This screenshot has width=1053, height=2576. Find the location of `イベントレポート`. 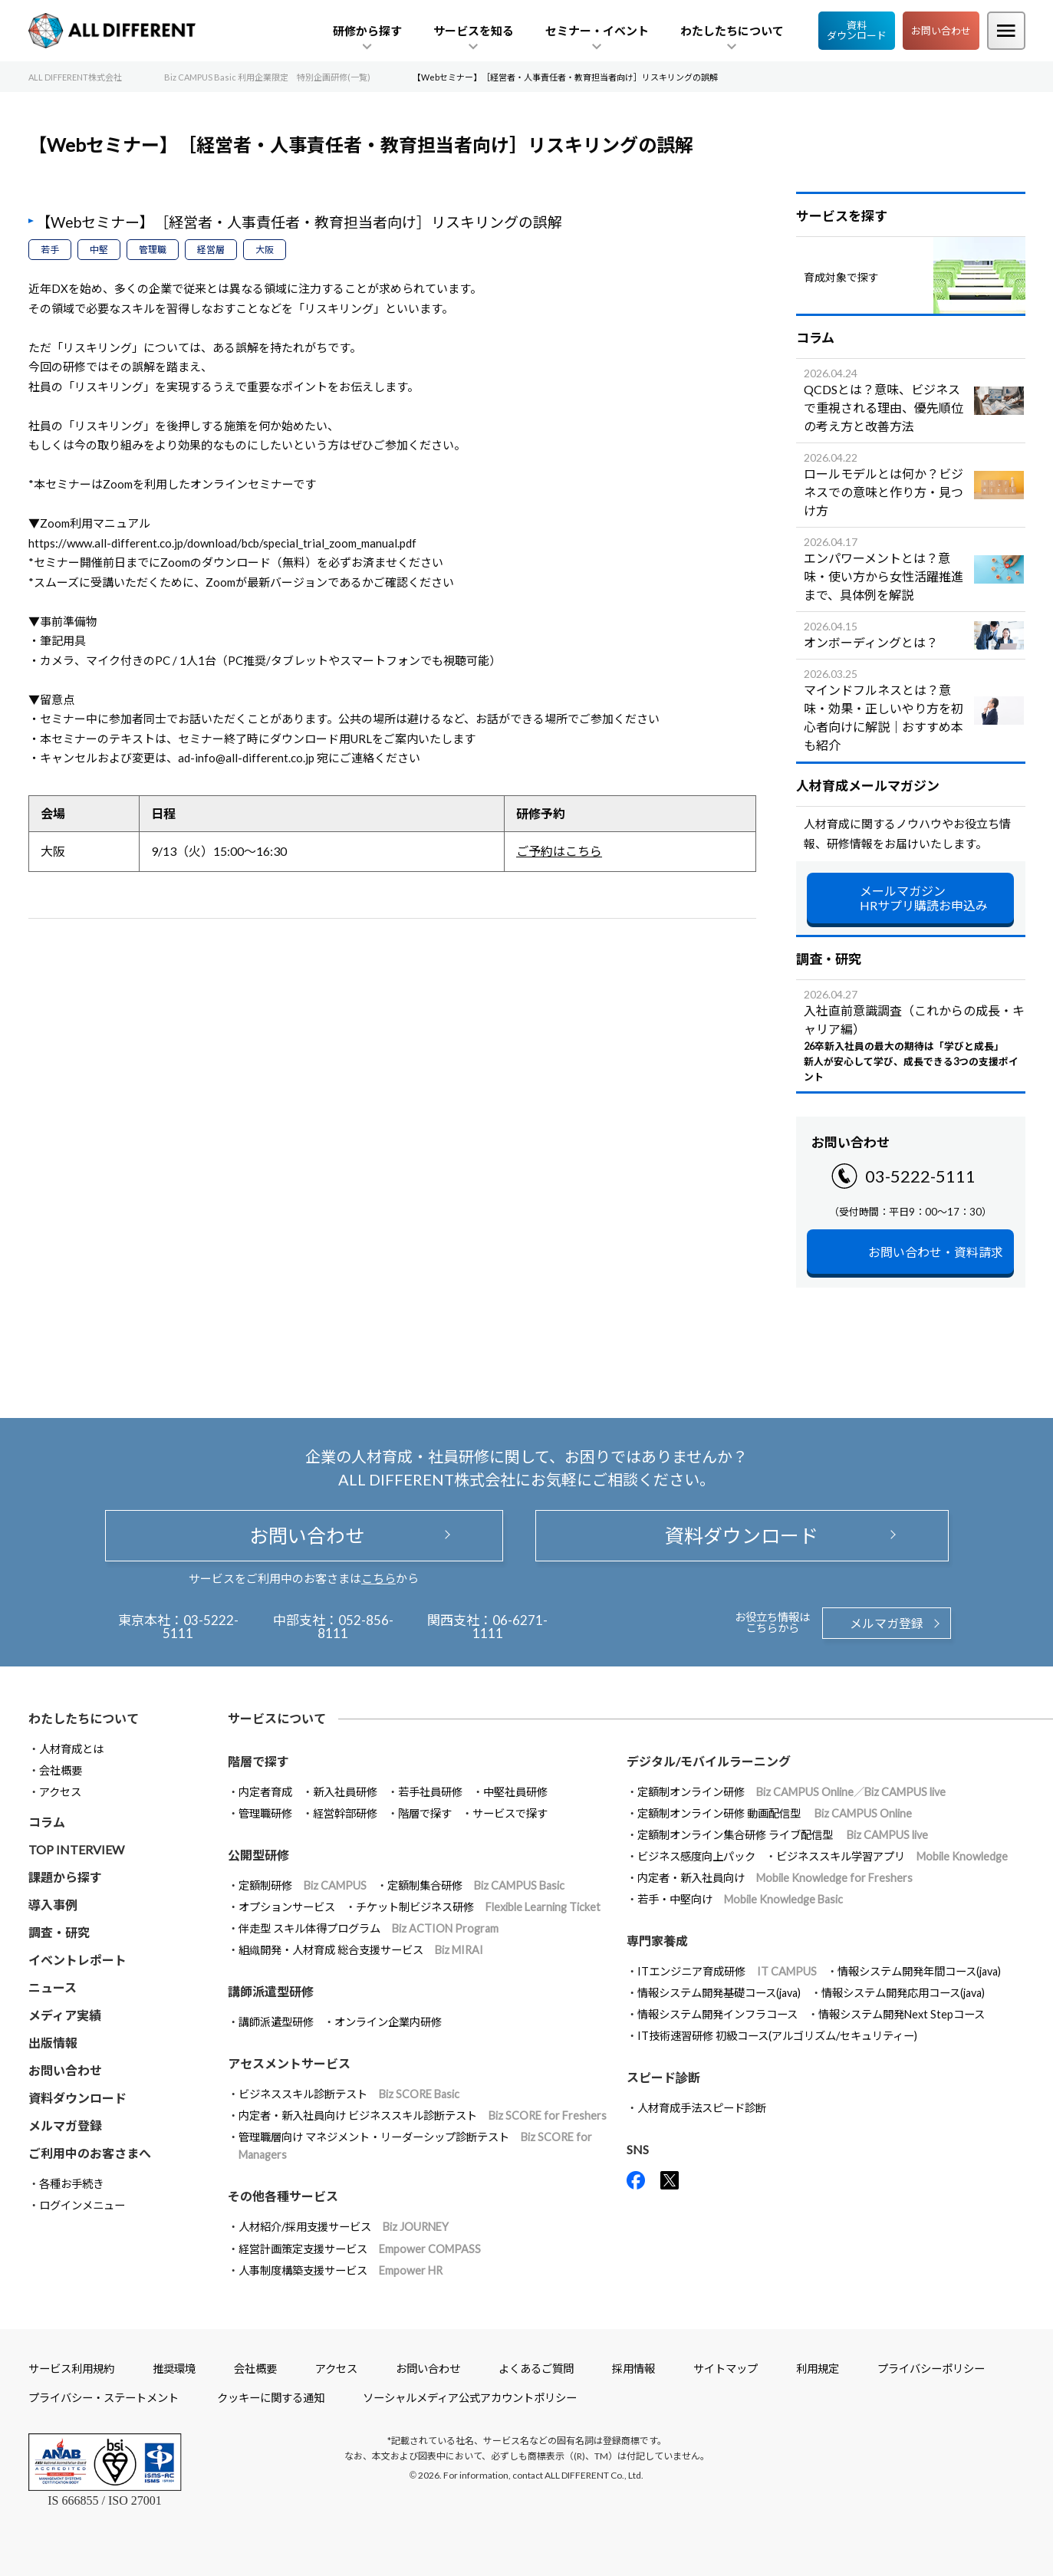

イベントレポート is located at coordinates (77, 1960).